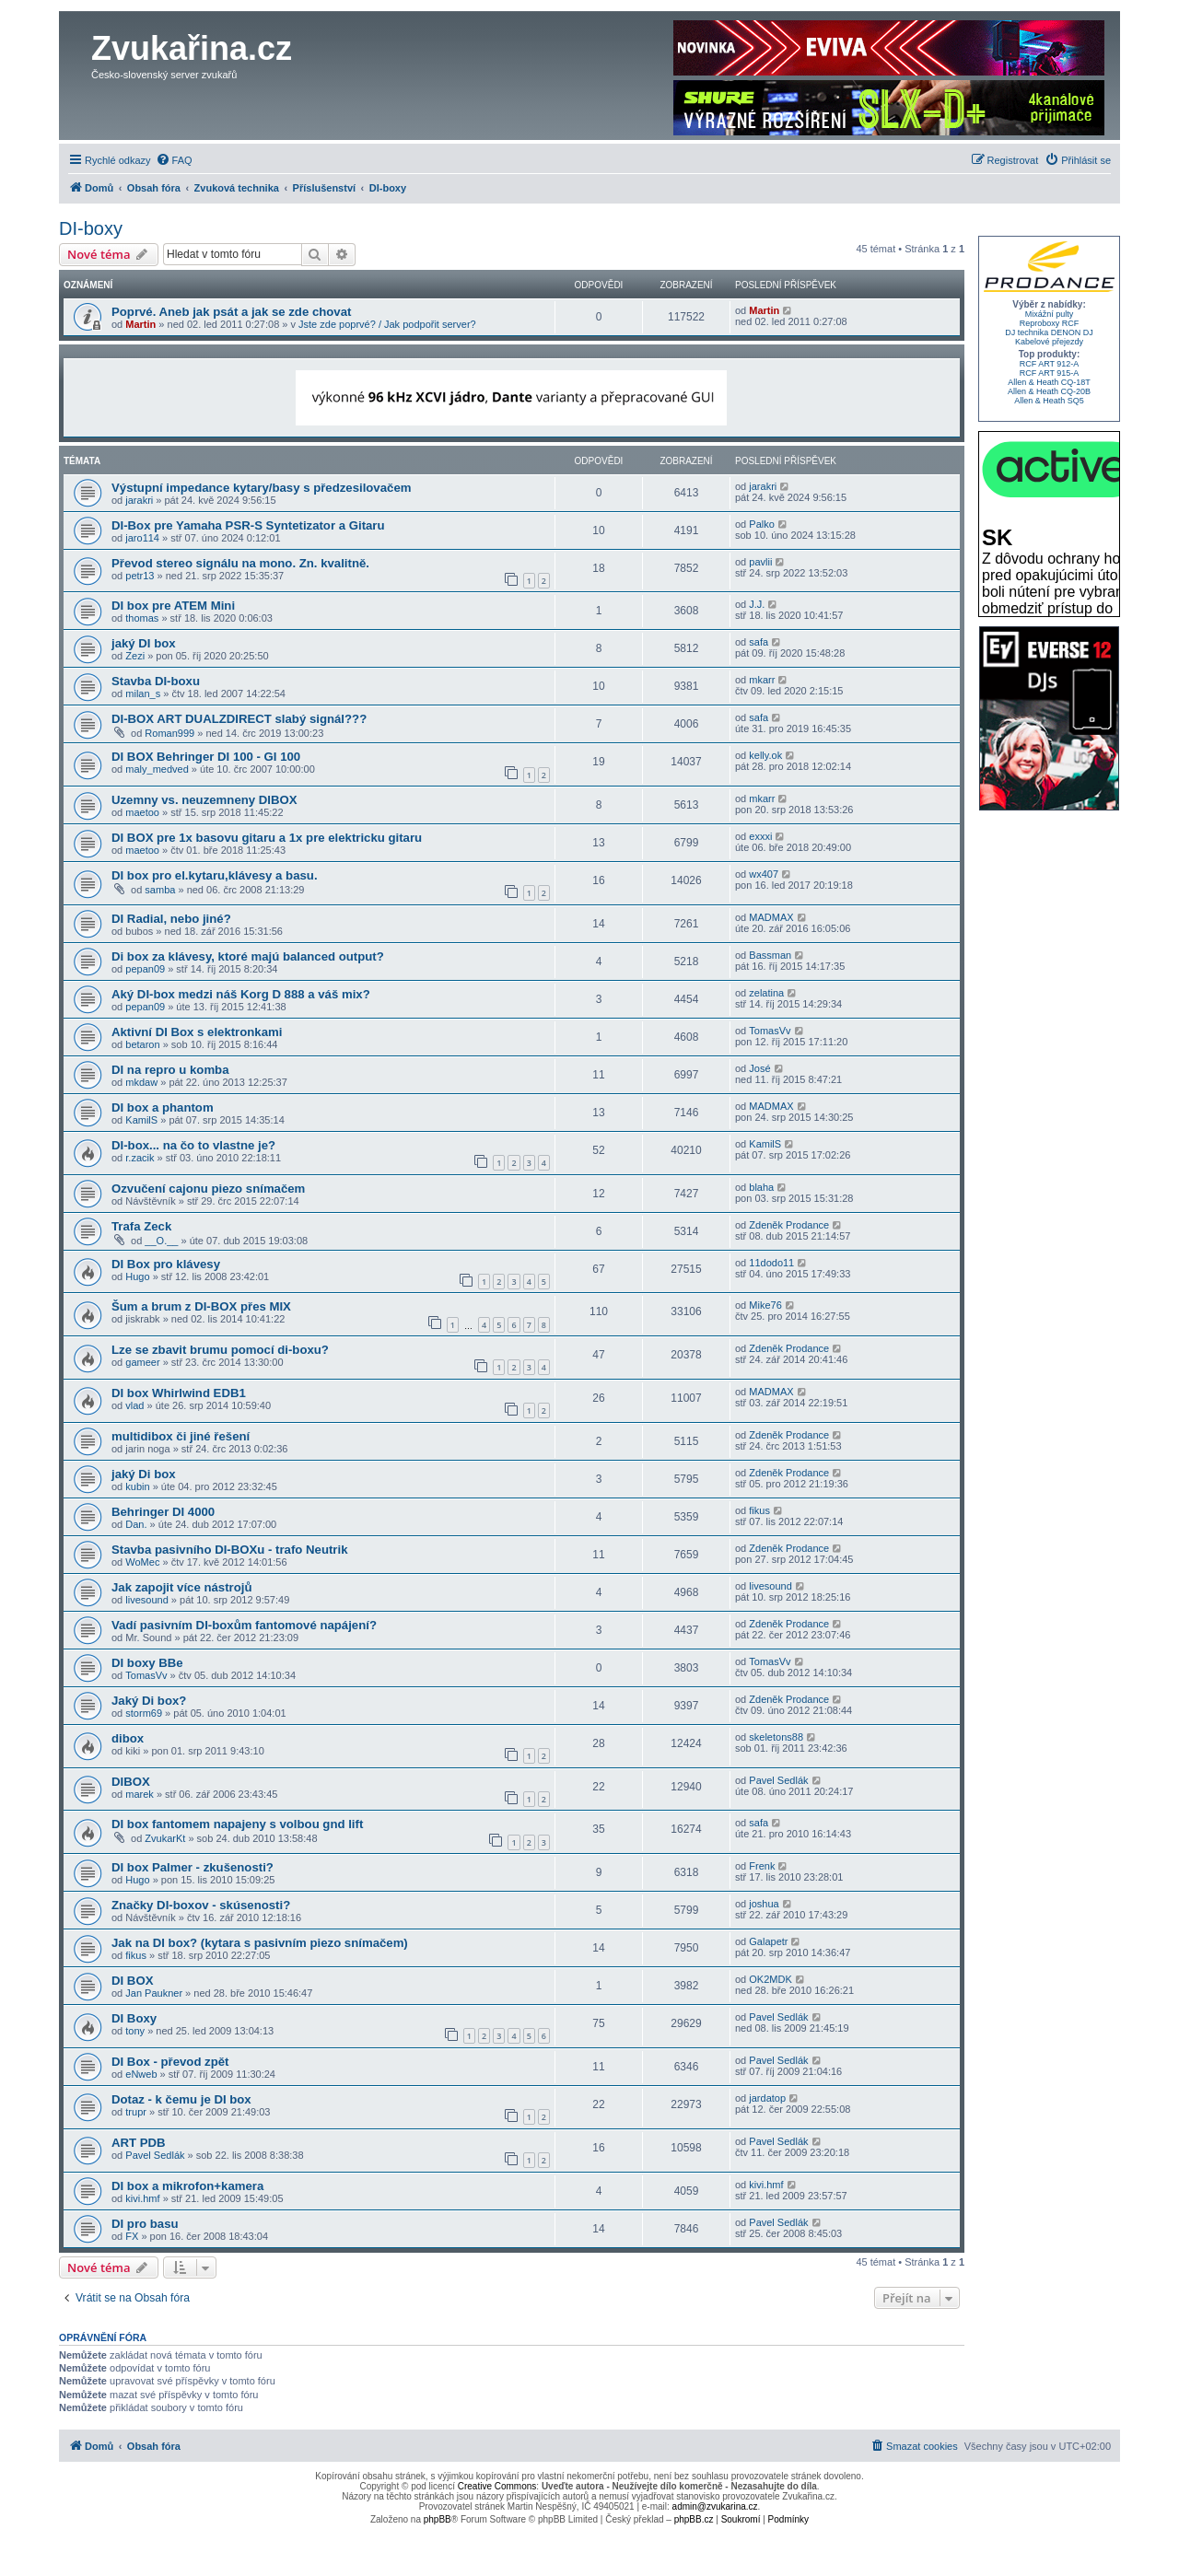 This screenshot has width=1179, height=2576. Describe the element at coordinates (789, 1224) in the screenshot. I see `Zdeněk Prodance` at that location.